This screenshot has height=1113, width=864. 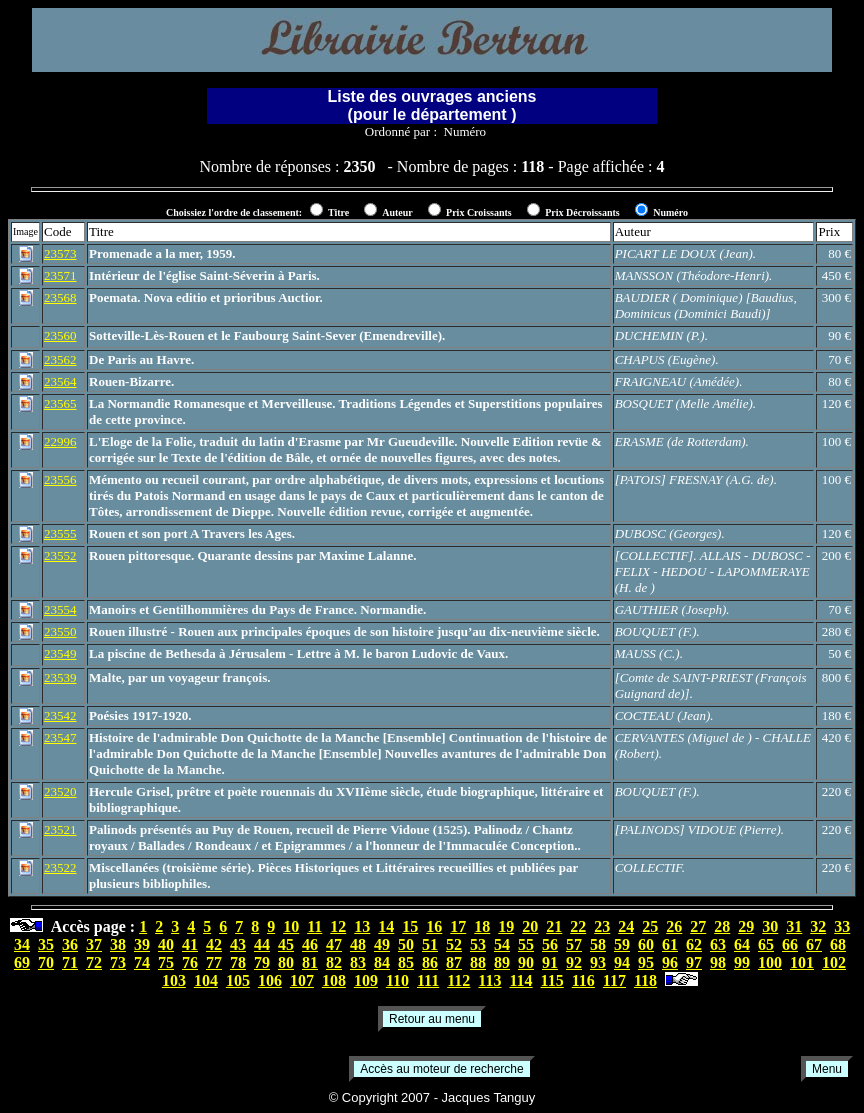 What do you see at coordinates (722, 926) in the screenshot?
I see `28` at bounding box center [722, 926].